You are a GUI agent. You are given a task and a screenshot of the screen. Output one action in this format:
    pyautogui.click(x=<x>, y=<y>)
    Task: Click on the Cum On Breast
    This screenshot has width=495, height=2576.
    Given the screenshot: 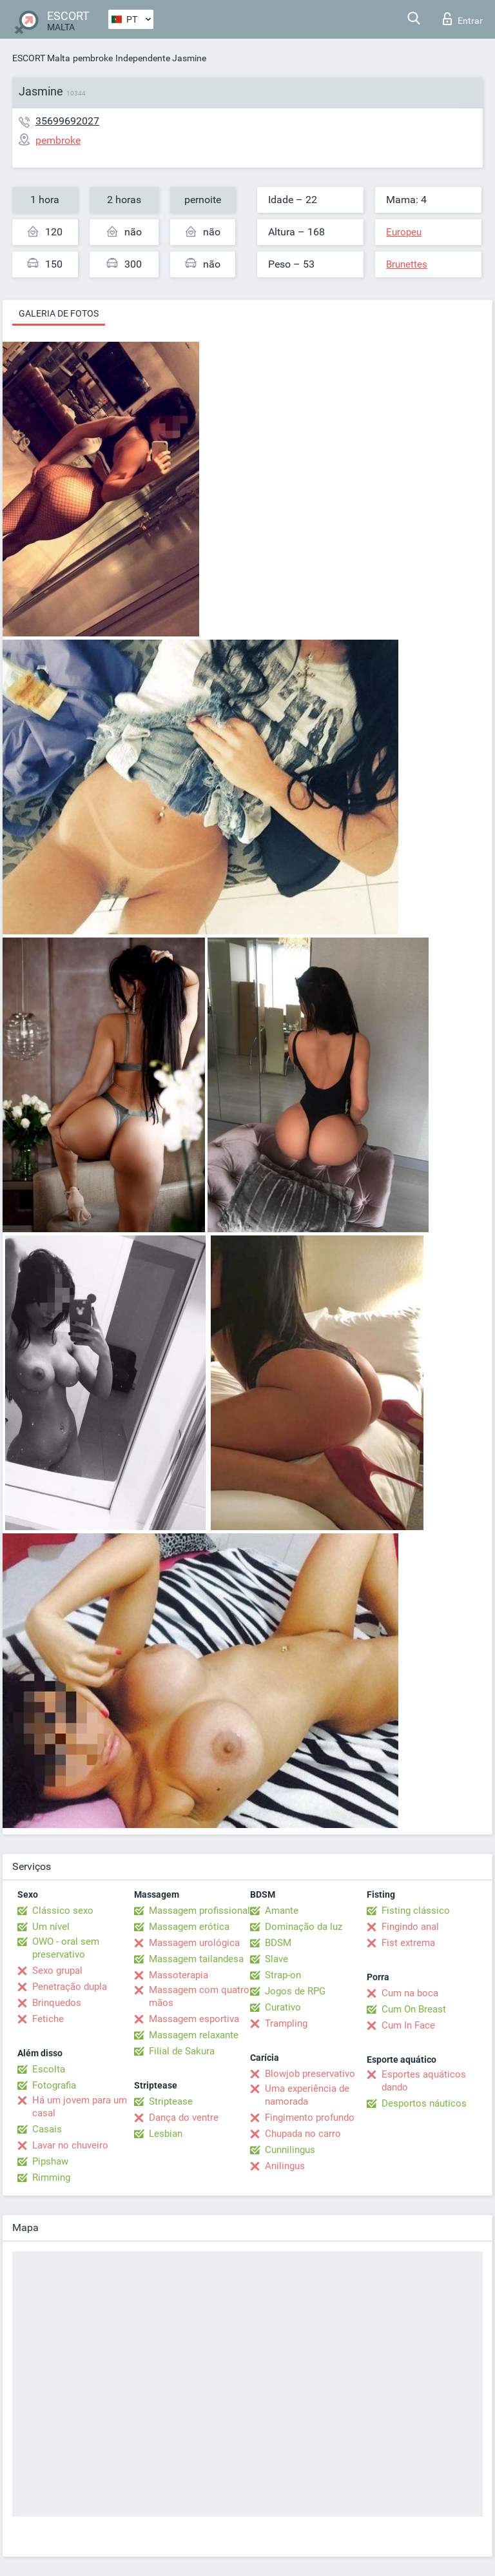 What is the action you would take?
    pyautogui.click(x=414, y=2009)
    